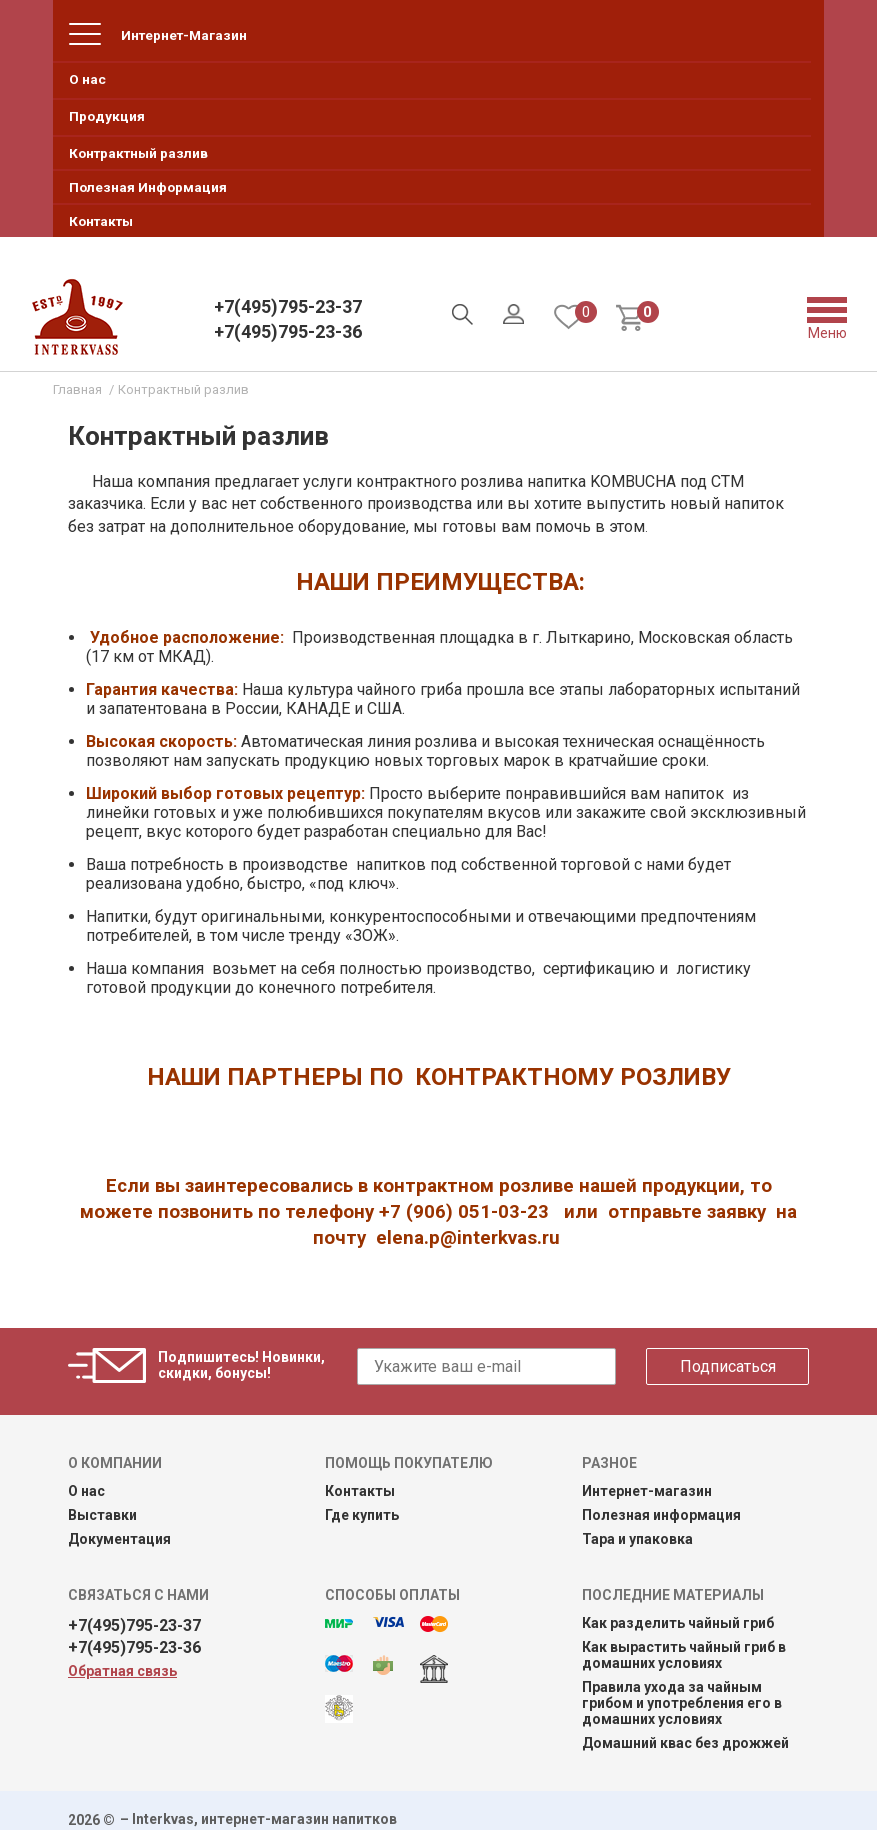 This screenshot has width=877, height=1830. What do you see at coordinates (685, 1743) in the screenshot?
I see `Домашний квас без дрожжей` at bounding box center [685, 1743].